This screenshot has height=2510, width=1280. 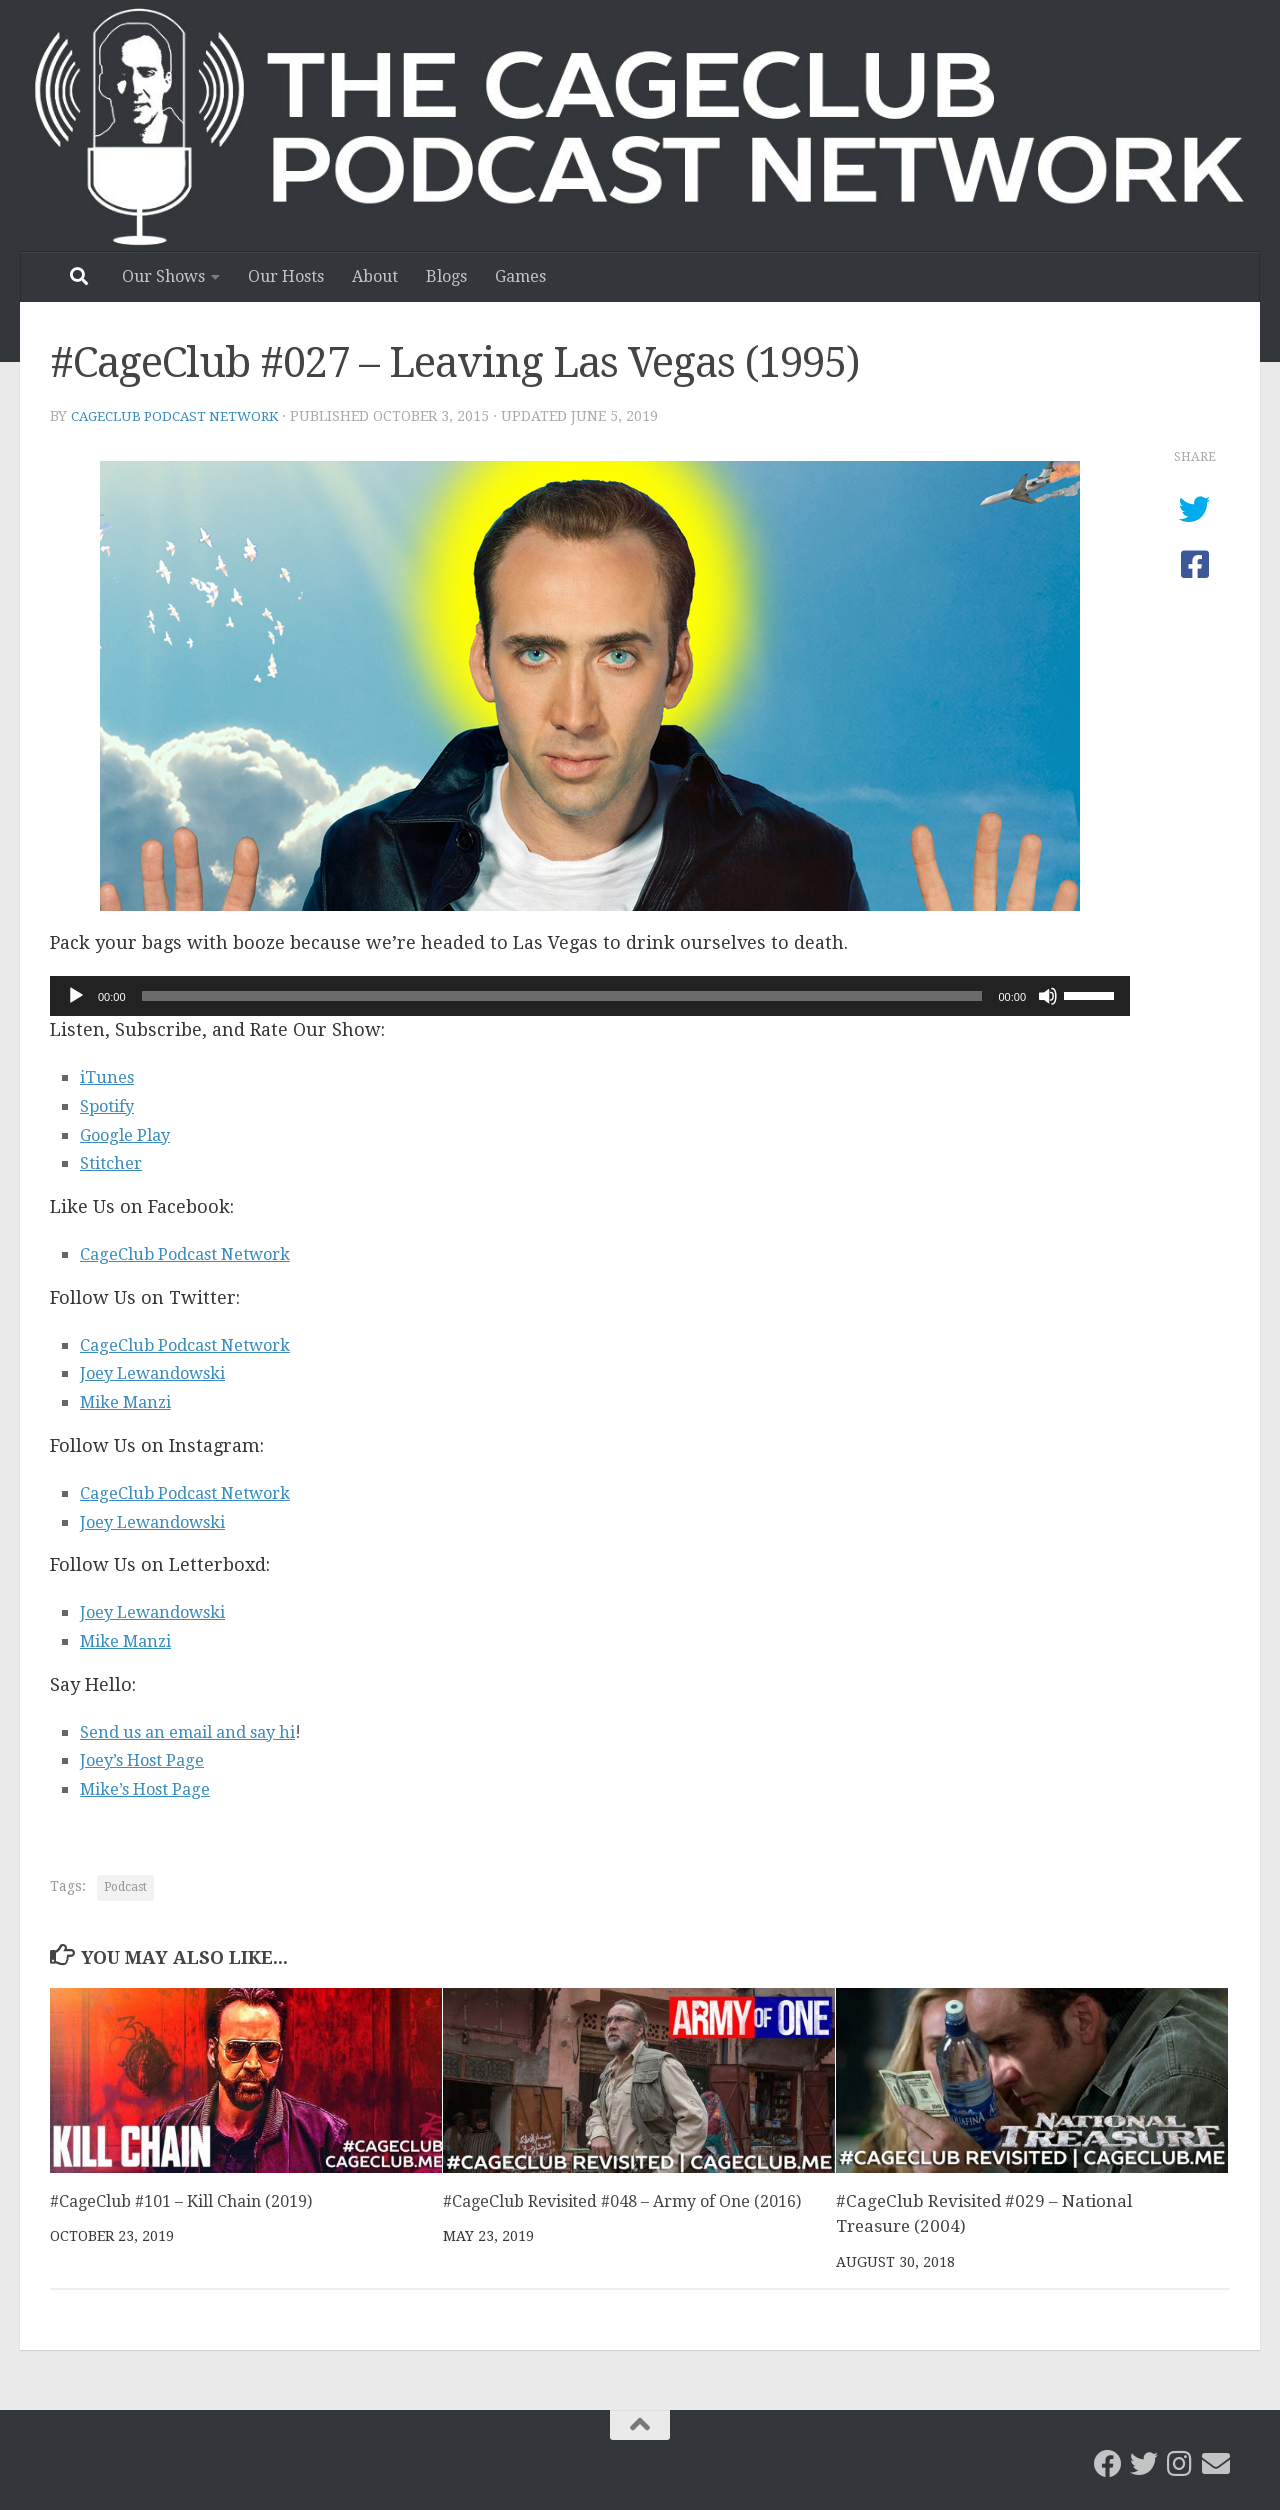 I want to click on CageClub Podcast Network, so click(x=180, y=416).